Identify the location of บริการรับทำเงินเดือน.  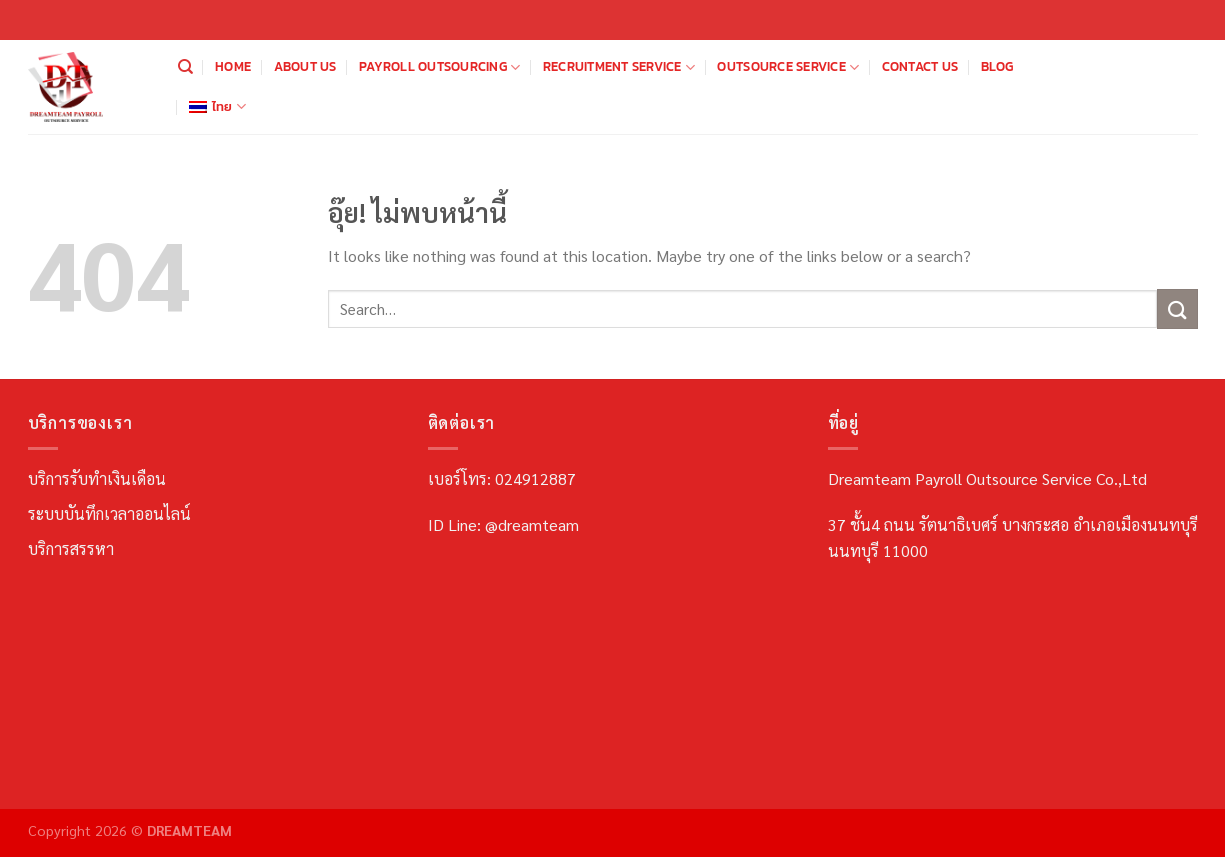
(97, 478).